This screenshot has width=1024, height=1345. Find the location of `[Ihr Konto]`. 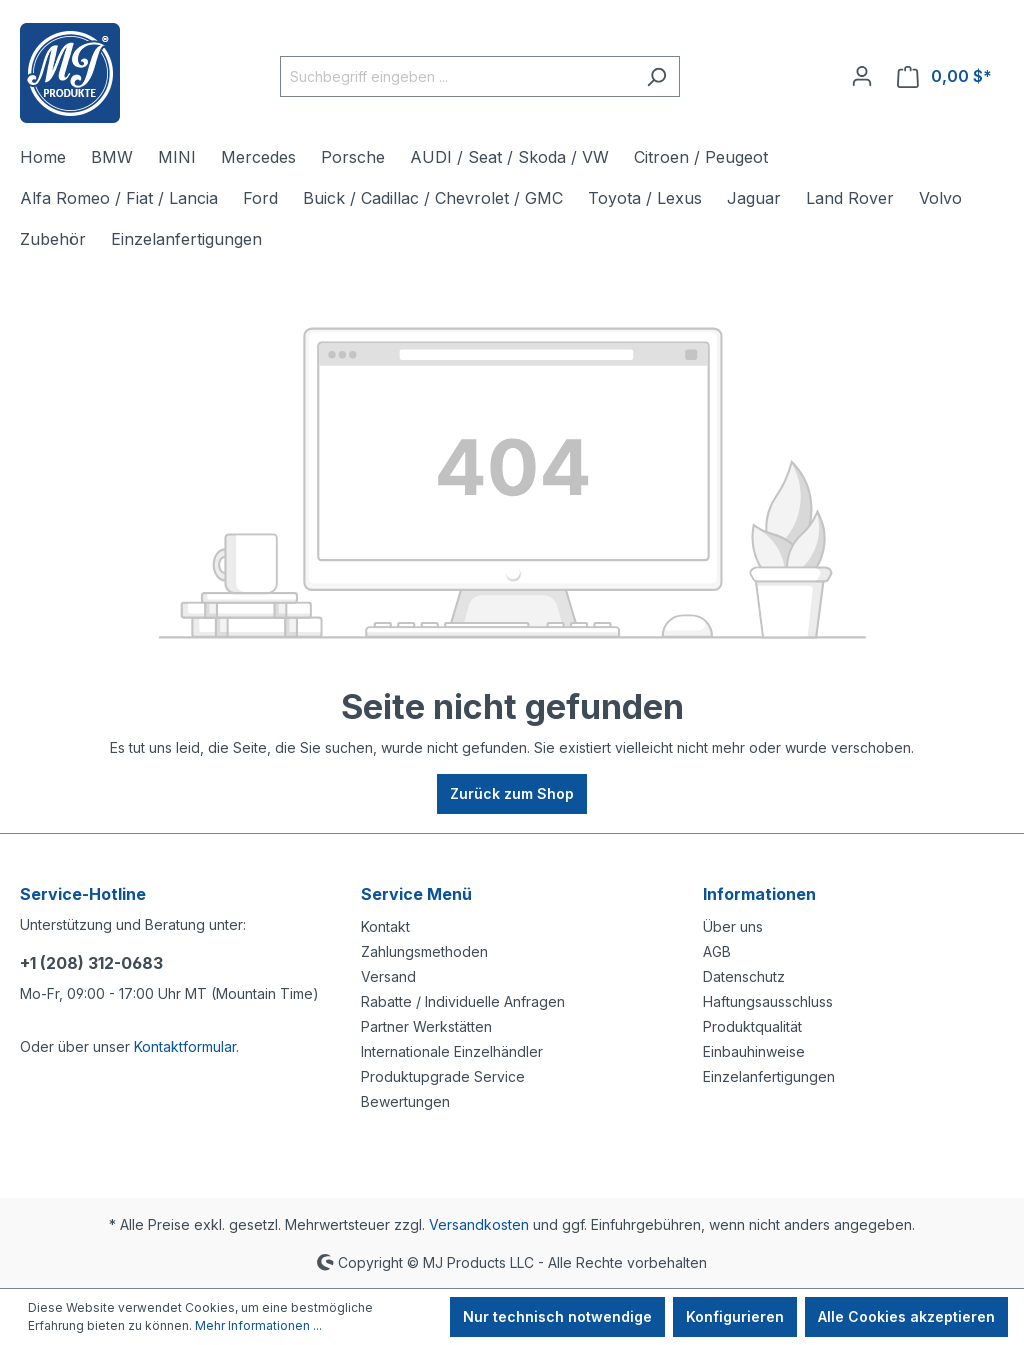

[Ihr Konto] is located at coordinates (862, 76).